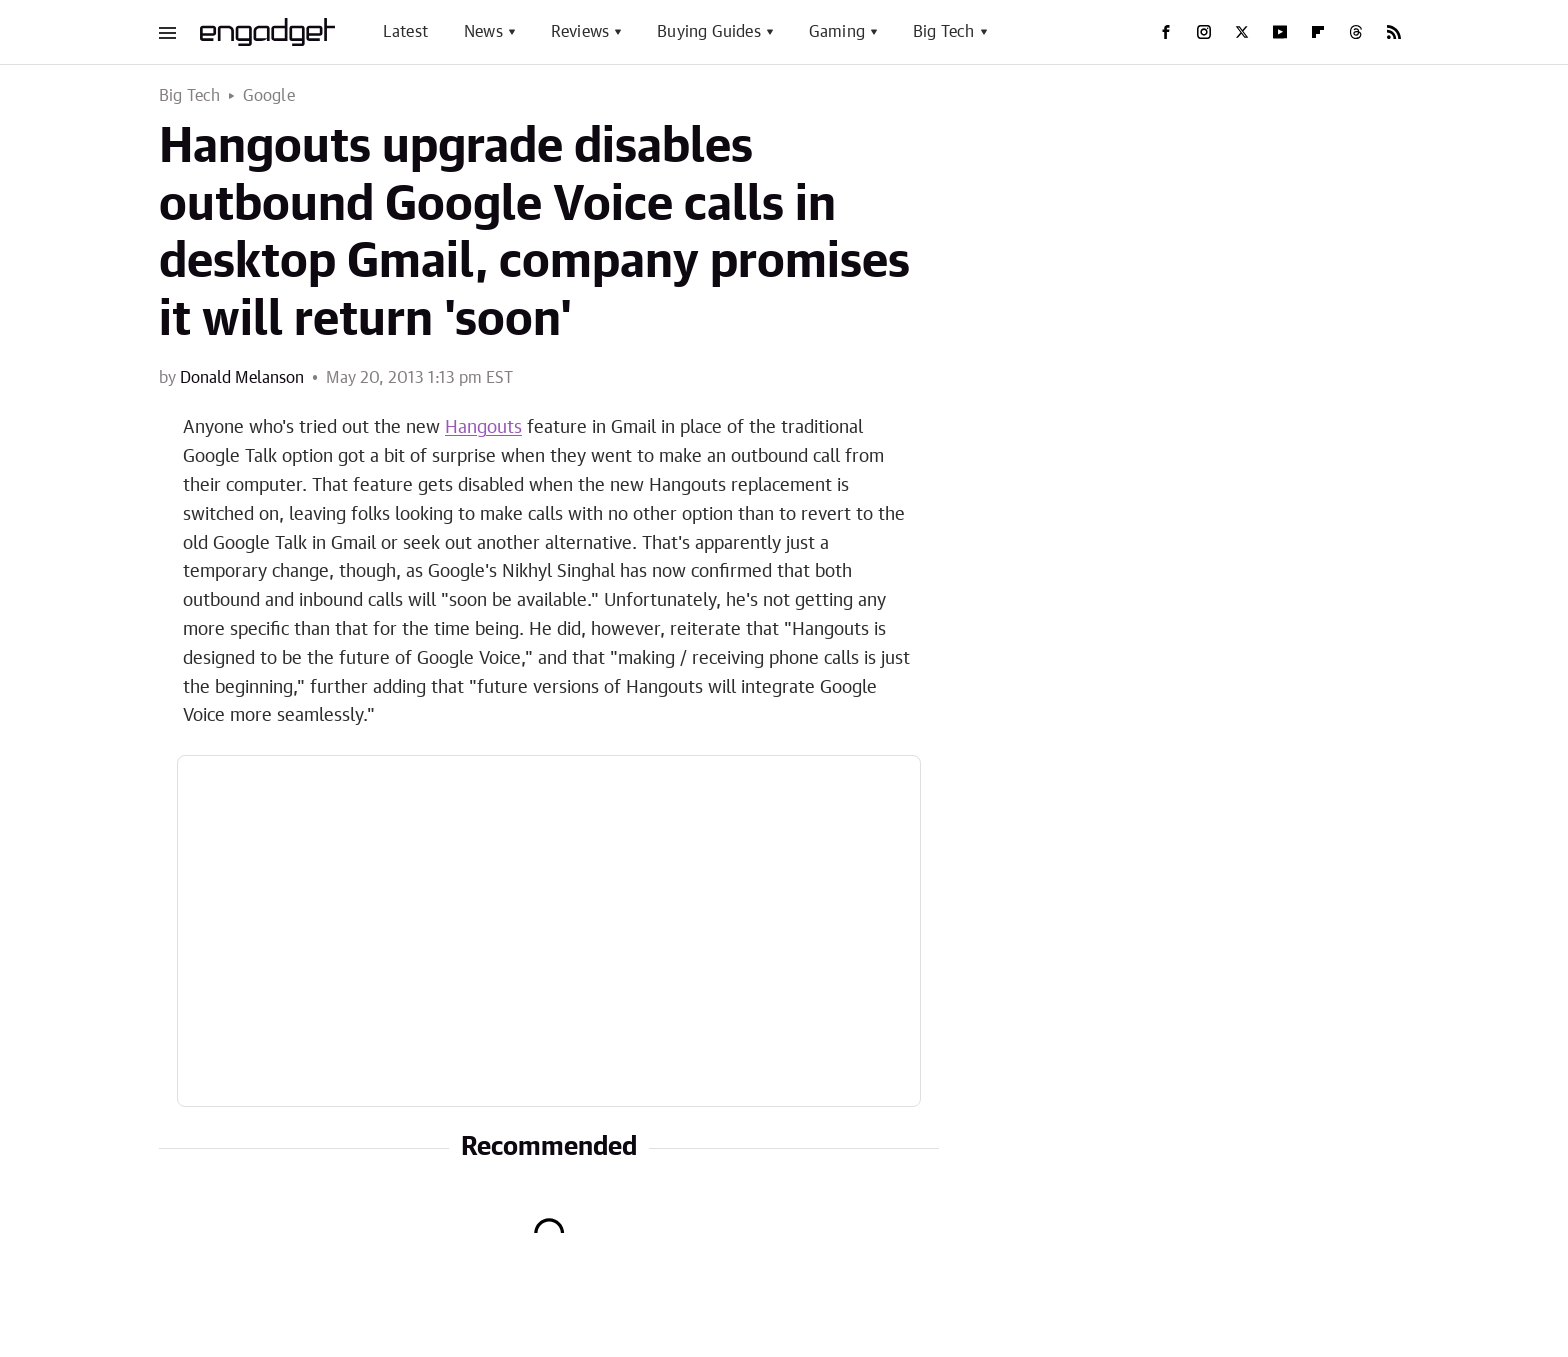 The width and height of the screenshot is (1568, 1357). Describe the element at coordinates (944, 32) in the screenshot. I see `Big Tech` at that location.